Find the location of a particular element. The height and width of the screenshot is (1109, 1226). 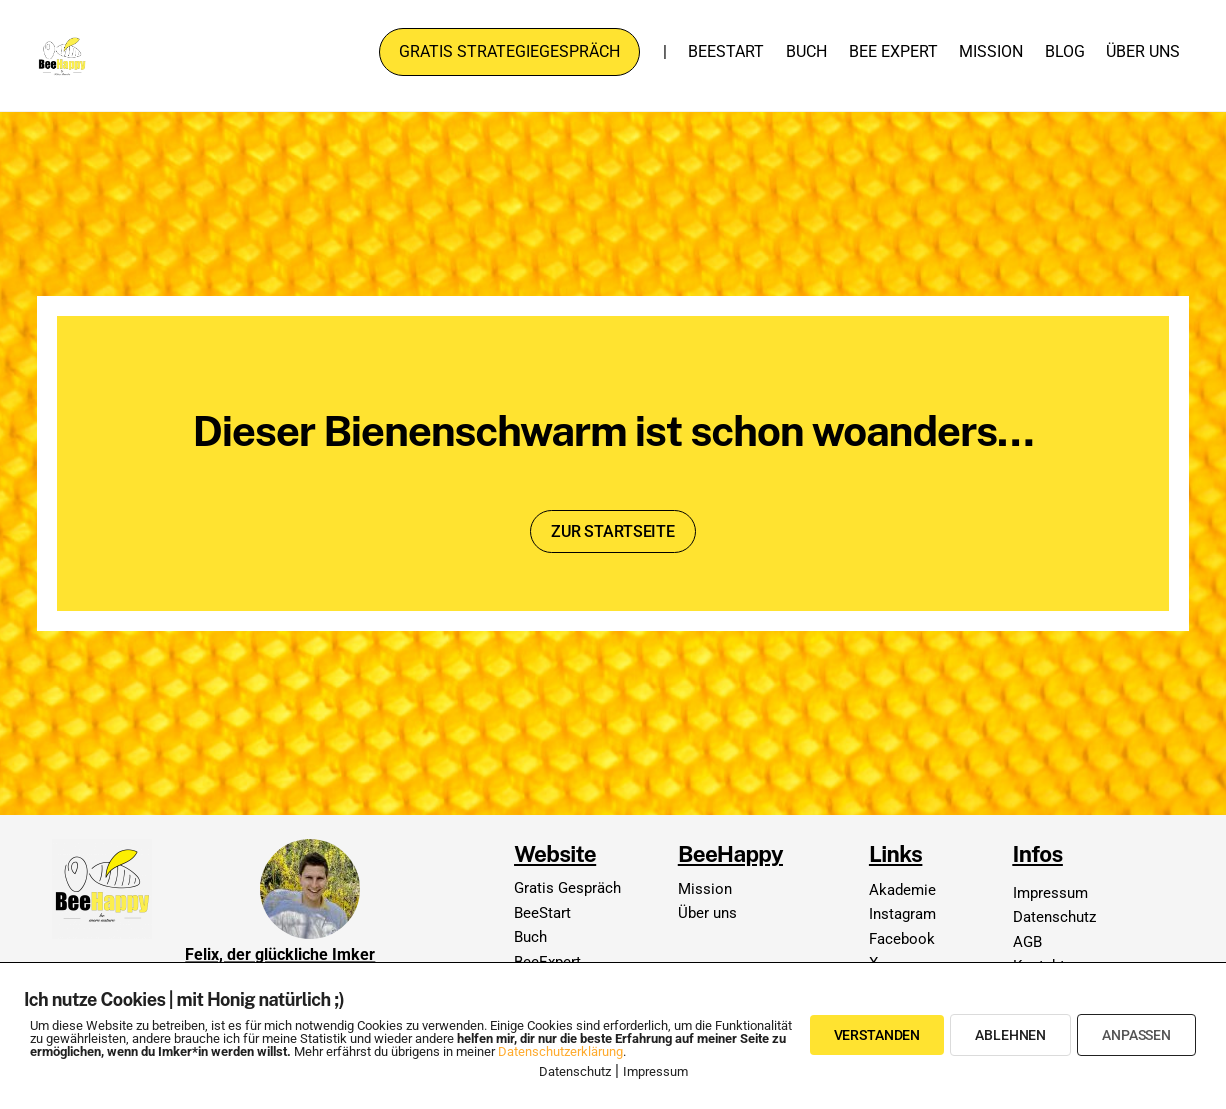

Buch is located at coordinates (806, 51).